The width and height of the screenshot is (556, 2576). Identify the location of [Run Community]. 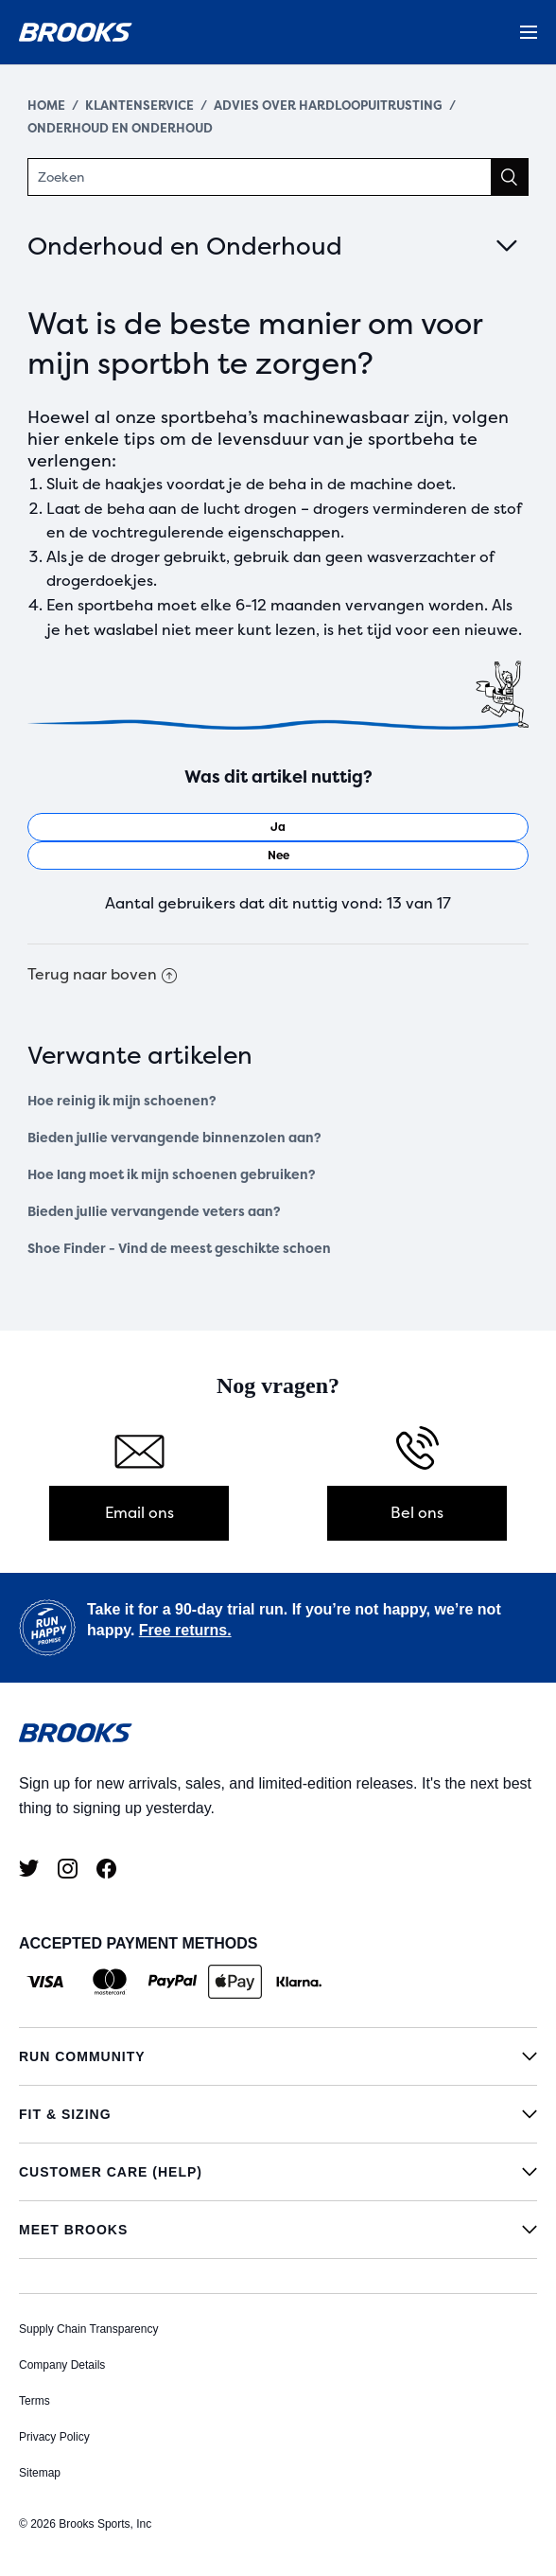
(278, 2056).